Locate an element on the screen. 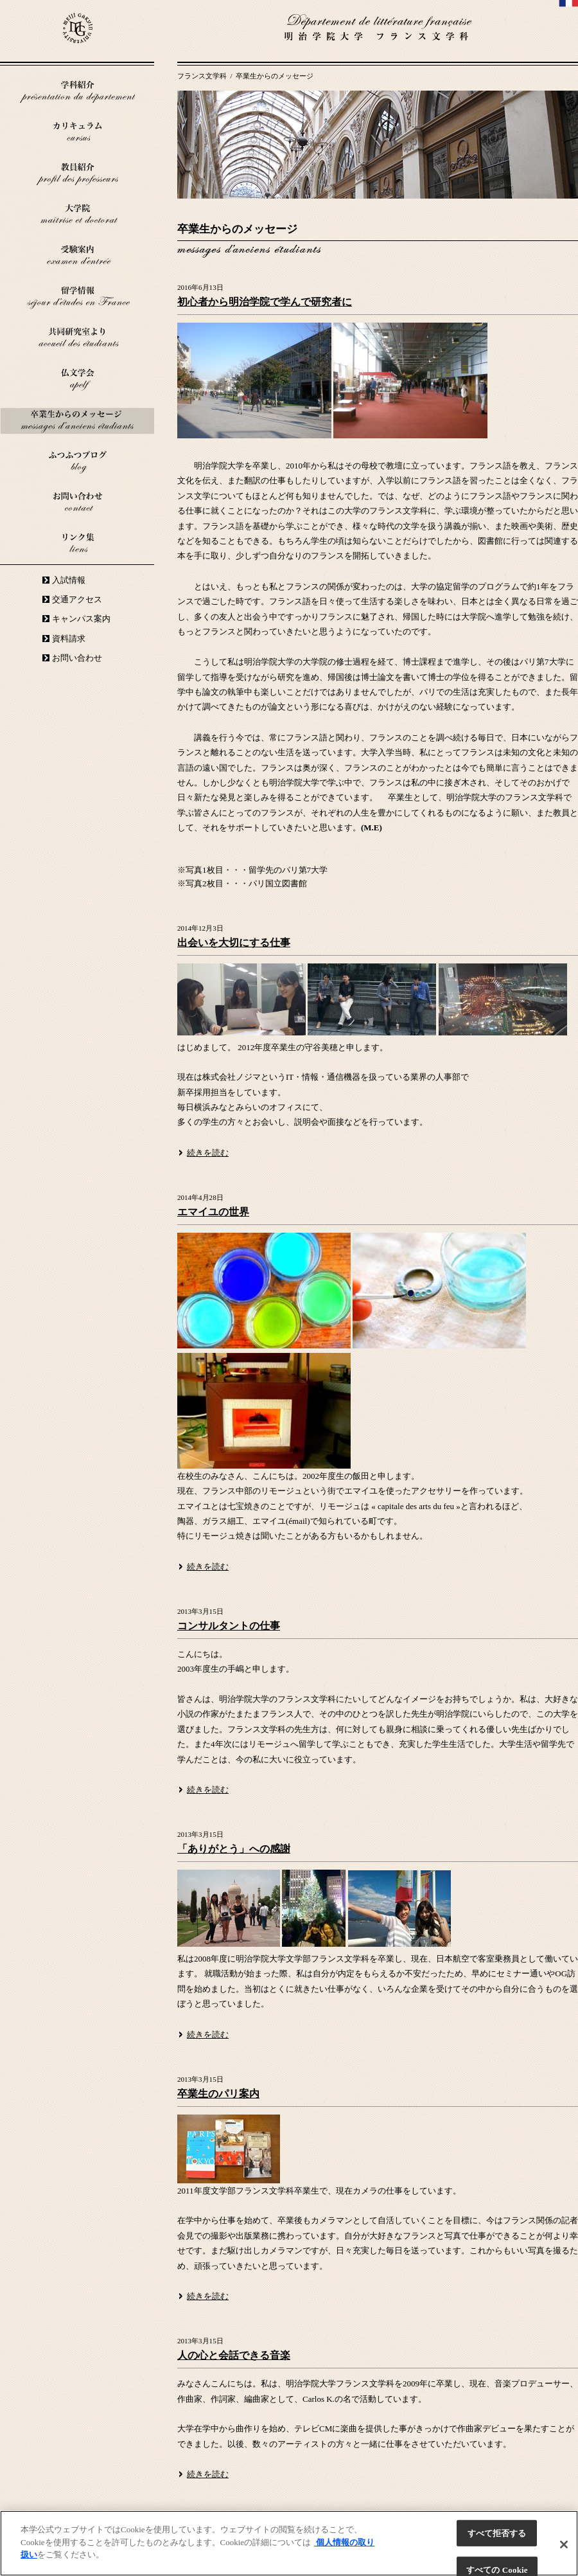  エマイユの世界 is located at coordinates (213, 1211).